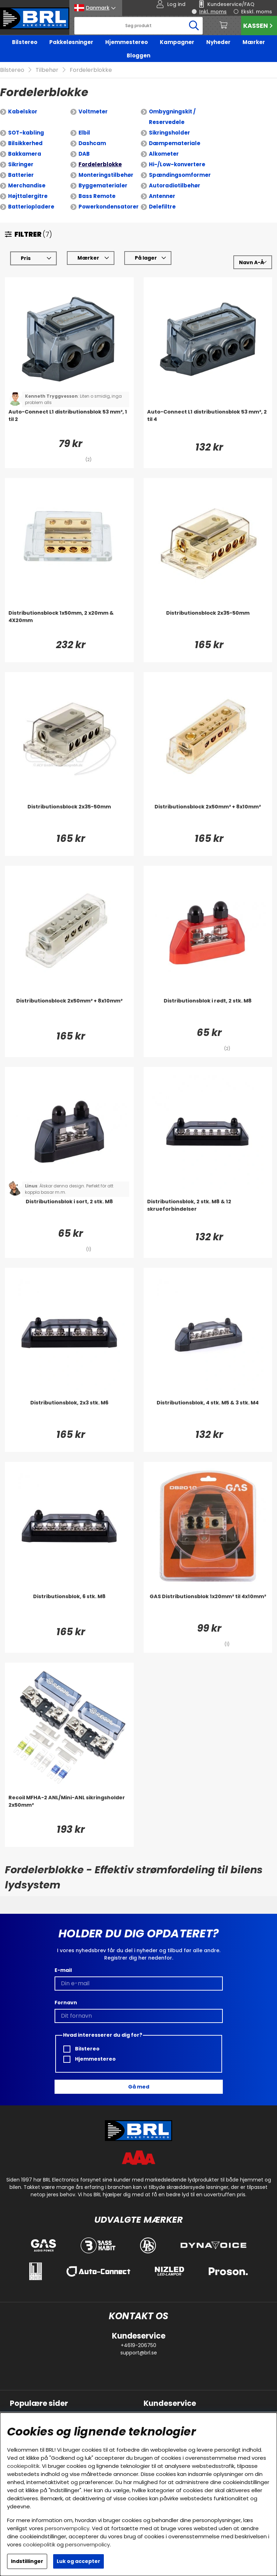 Image resolution: width=277 pixels, height=2576 pixels. I want to click on Hi-/Low-konvertere, so click(177, 164).